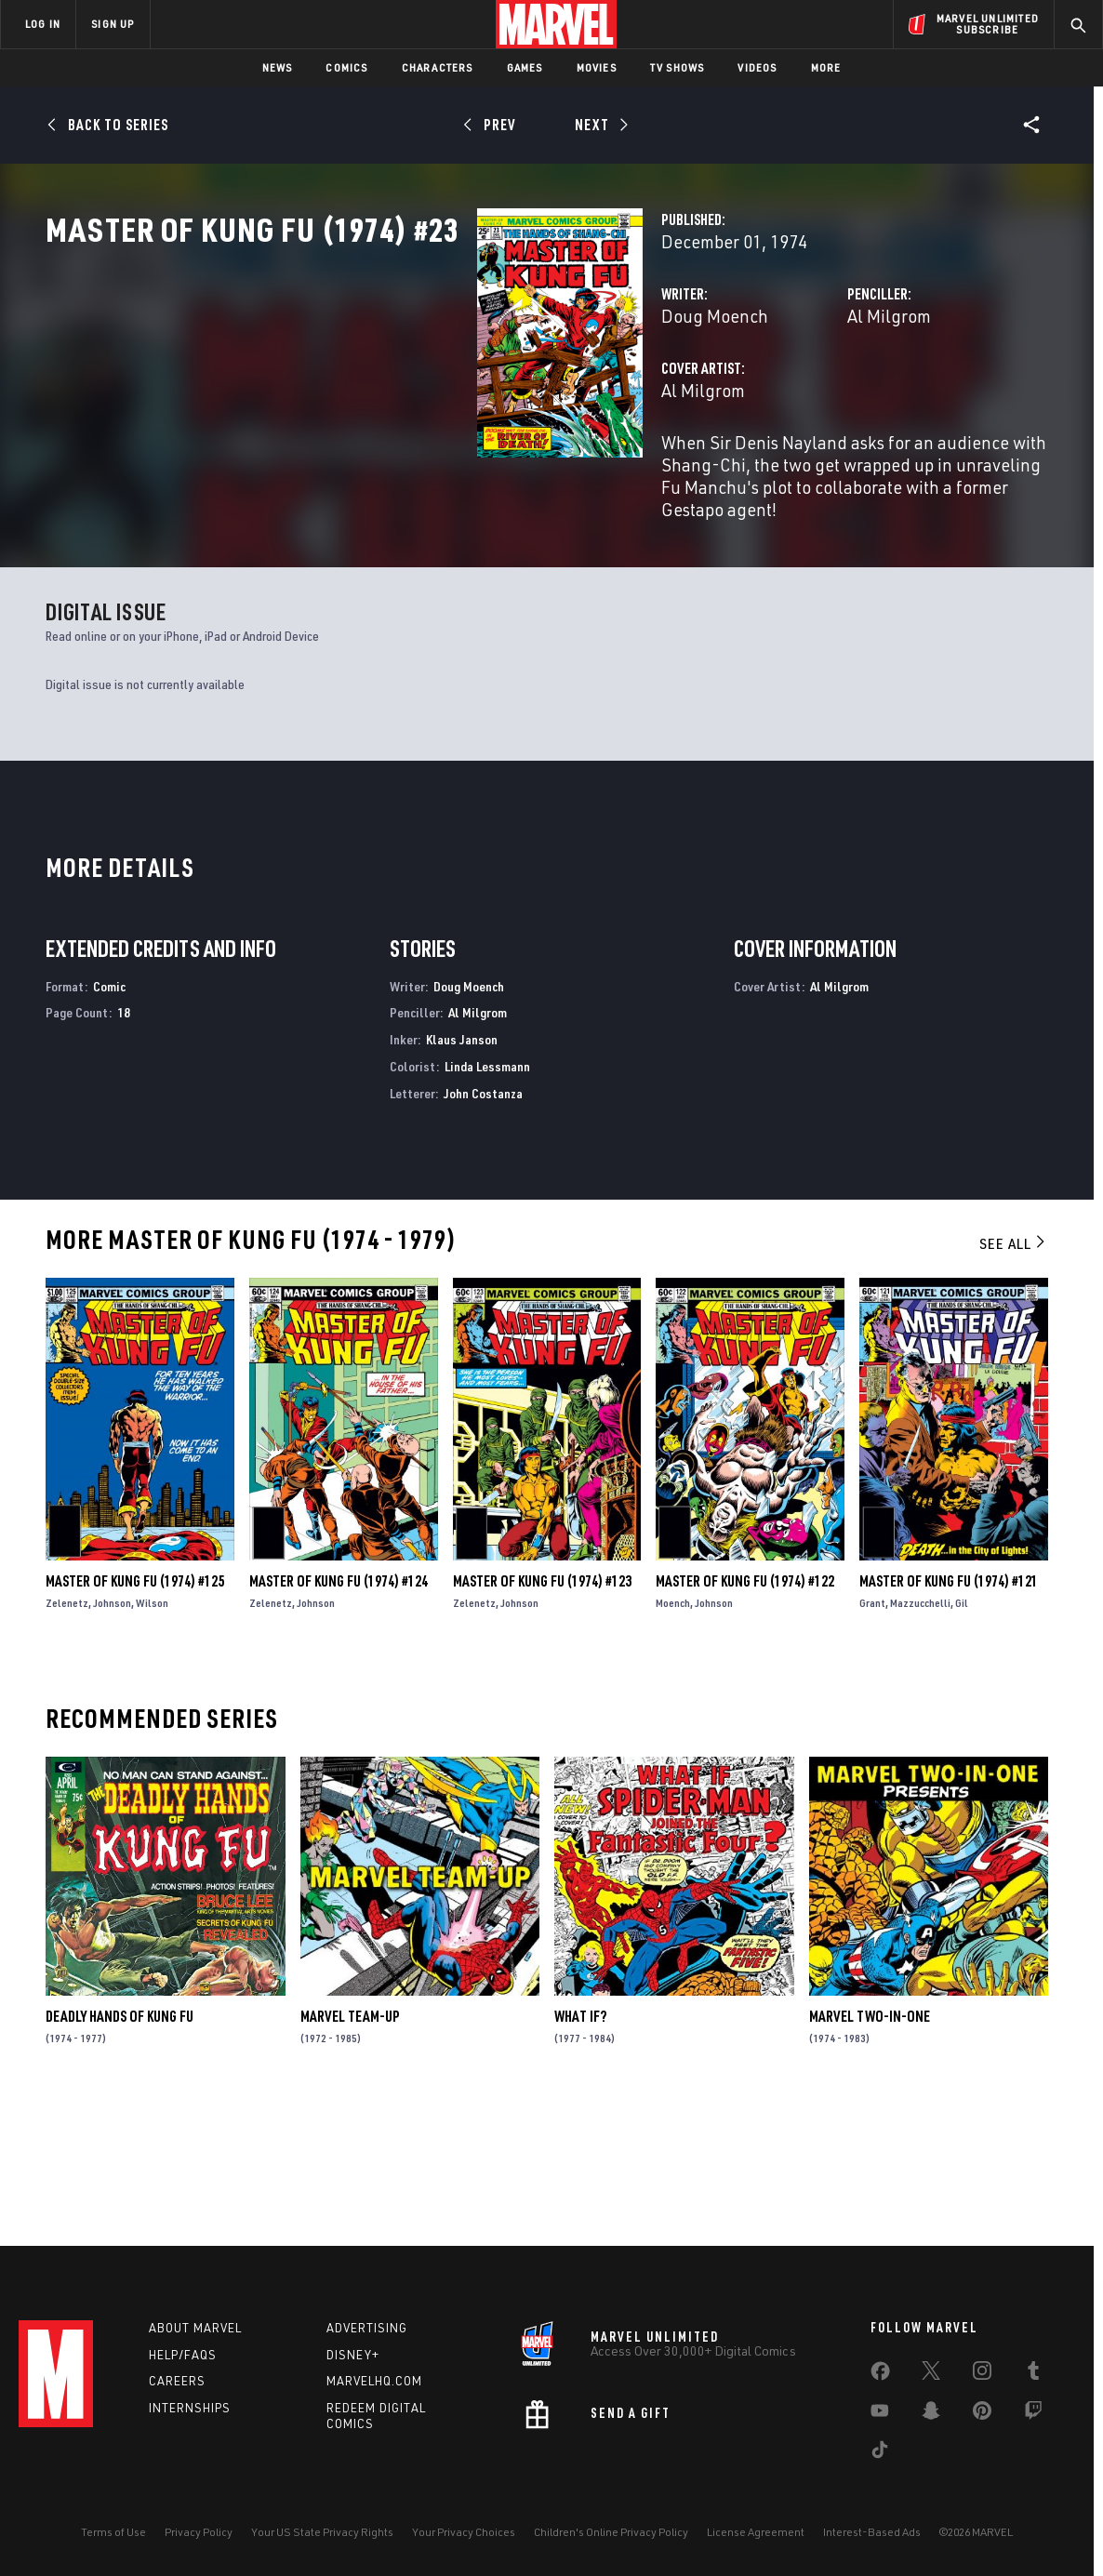  I want to click on News, so click(277, 67).